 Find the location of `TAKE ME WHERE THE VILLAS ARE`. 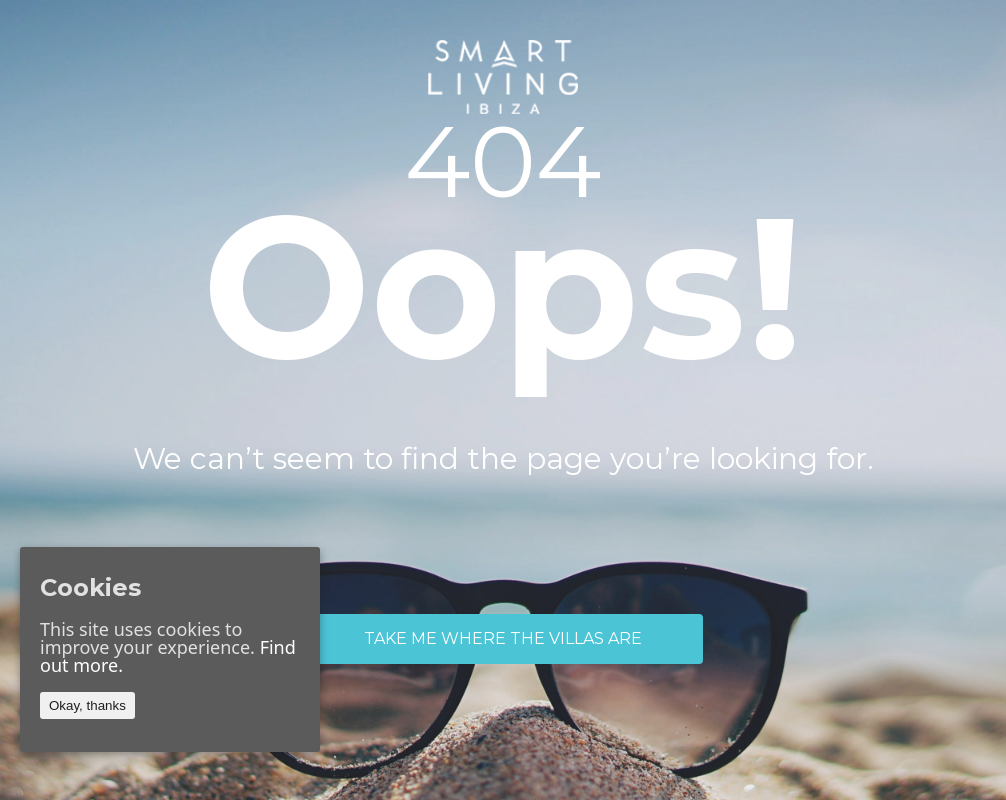

TAKE ME WHERE THE VILLAS ARE is located at coordinates (503, 638).